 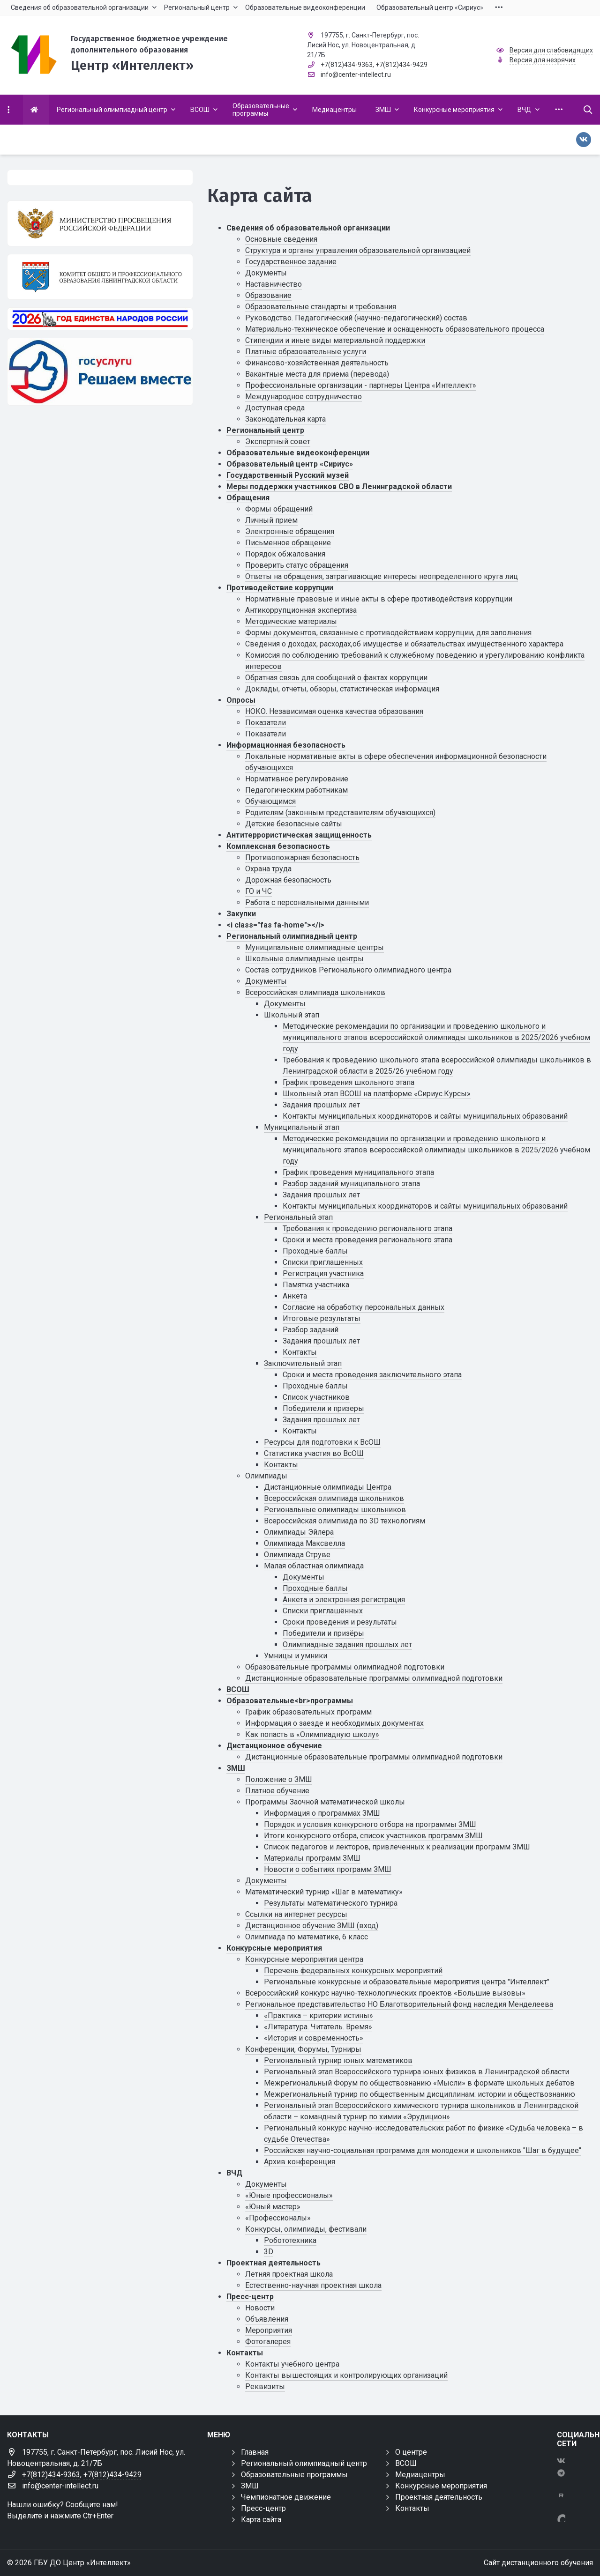 I want to click on Образовательные<br>программы, so click(x=289, y=1700).